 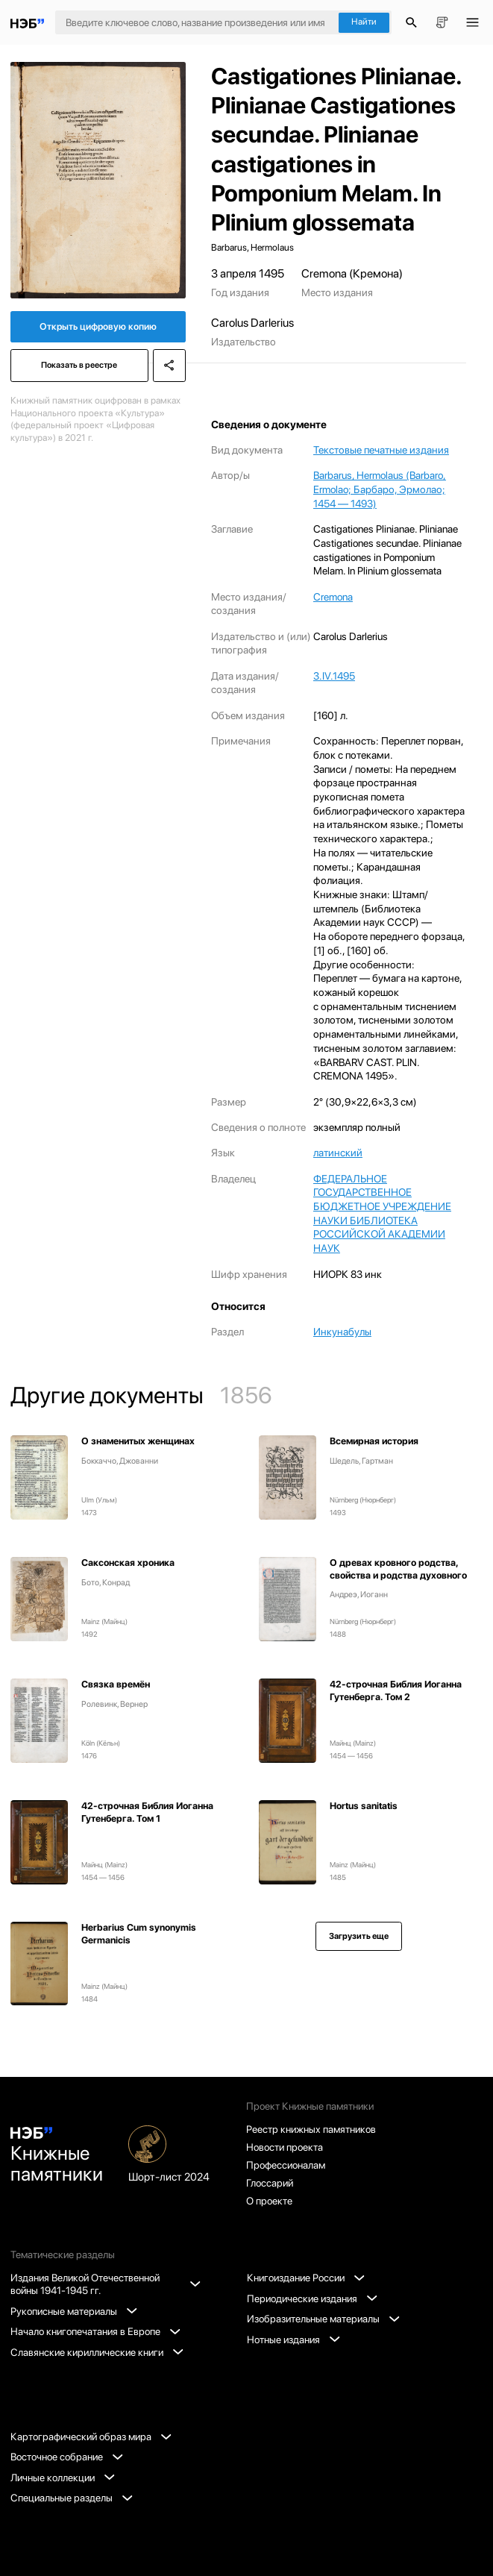 What do you see at coordinates (285, 2165) in the screenshot?
I see `Профессионалам` at bounding box center [285, 2165].